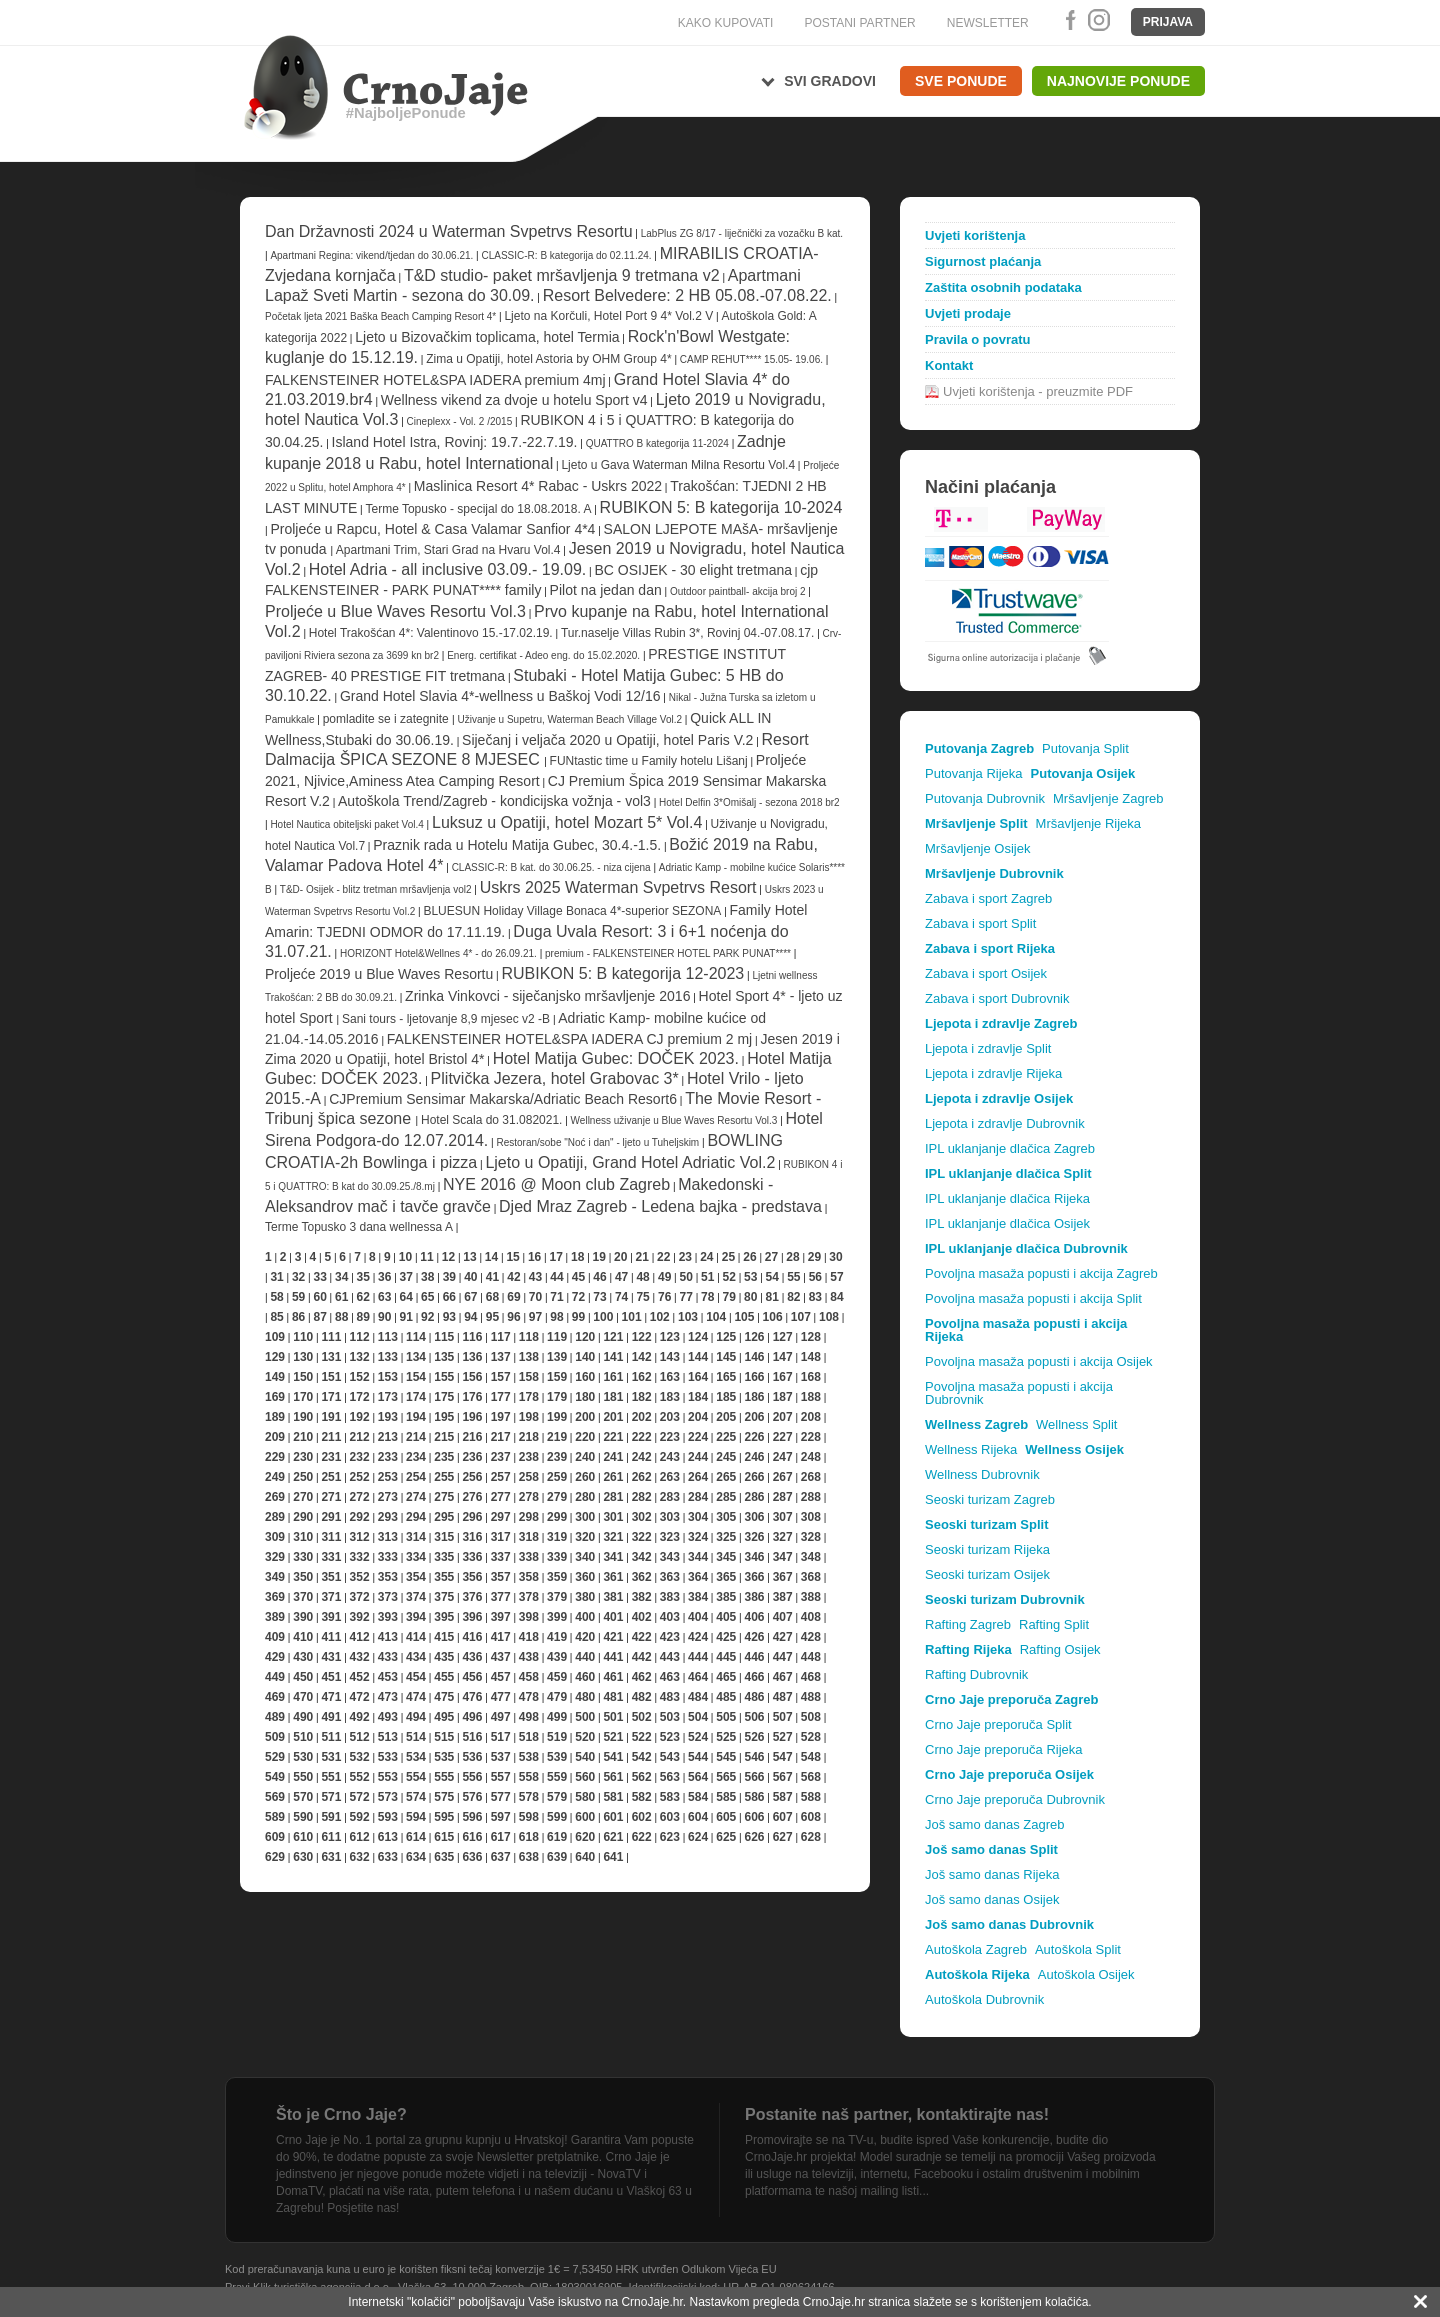 The width and height of the screenshot is (1440, 2317). What do you see at coordinates (754, 1417) in the screenshot?
I see `206` at bounding box center [754, 1417].